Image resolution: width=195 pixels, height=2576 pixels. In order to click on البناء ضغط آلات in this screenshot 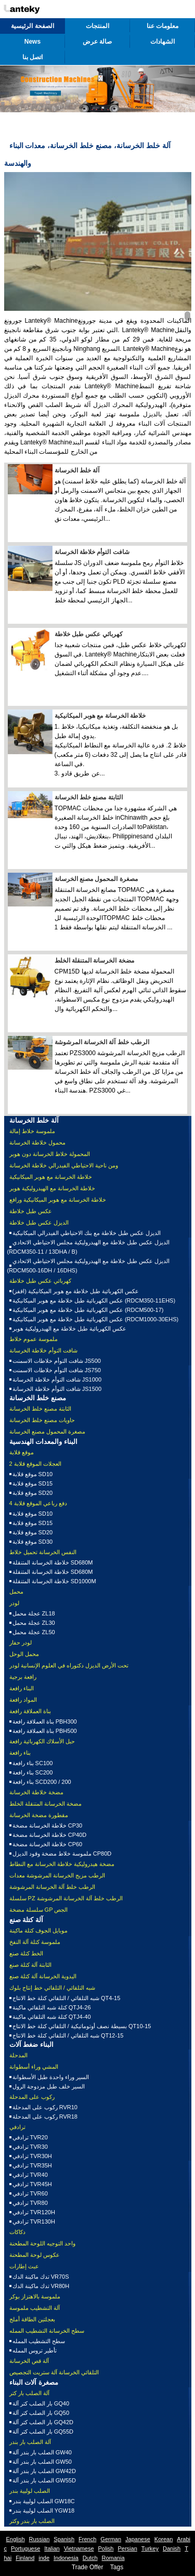, I will do `click(31, 2044)`.